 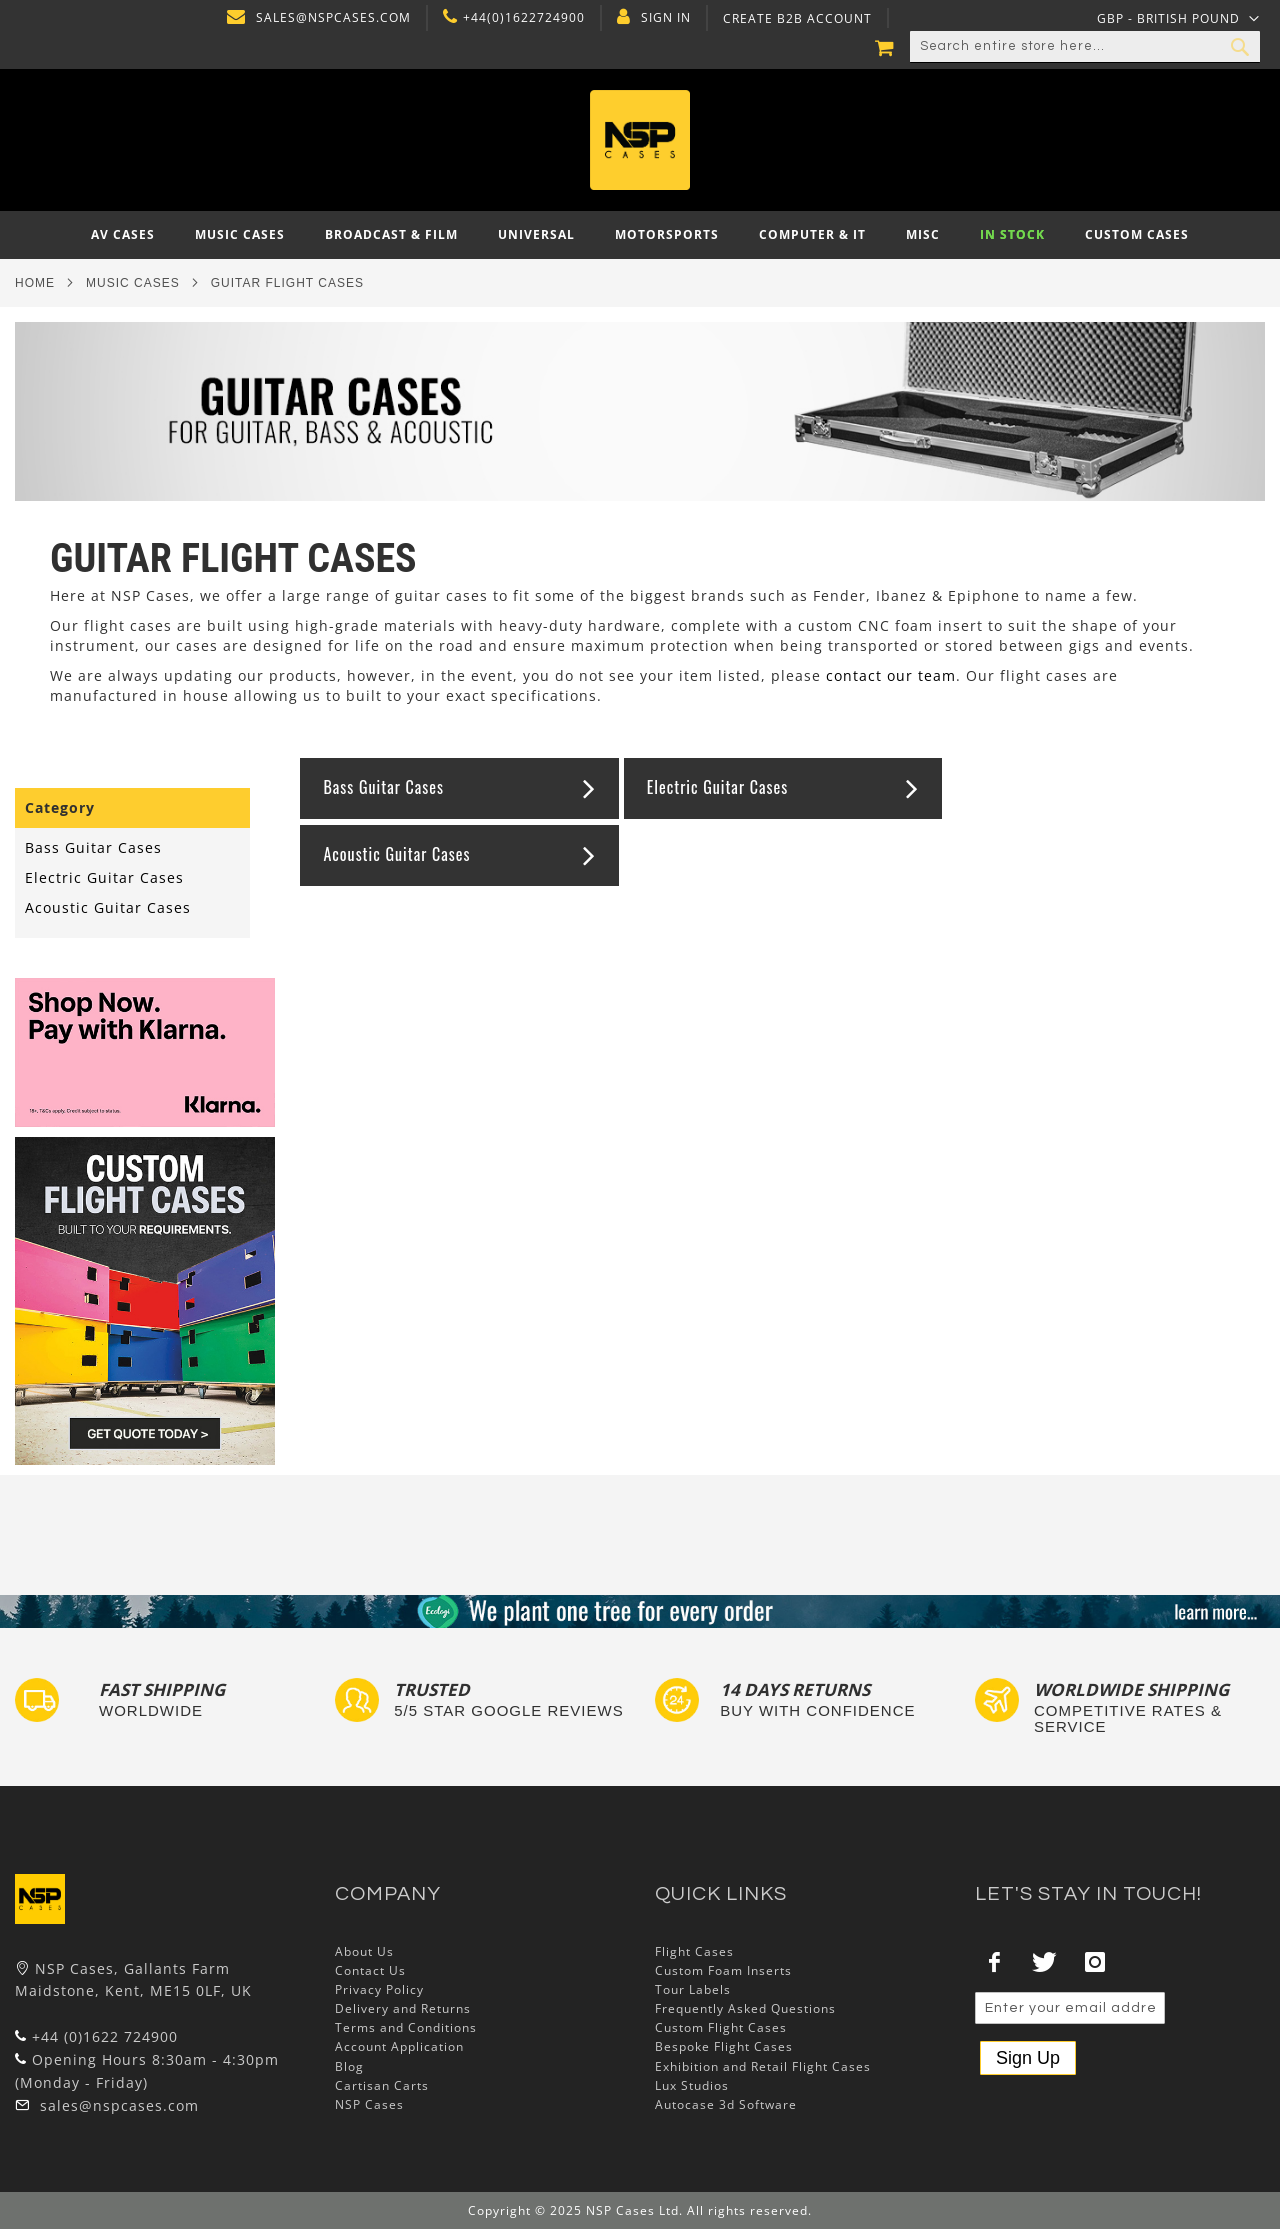 I want to click on About Us, so click(x=364, y=1951).